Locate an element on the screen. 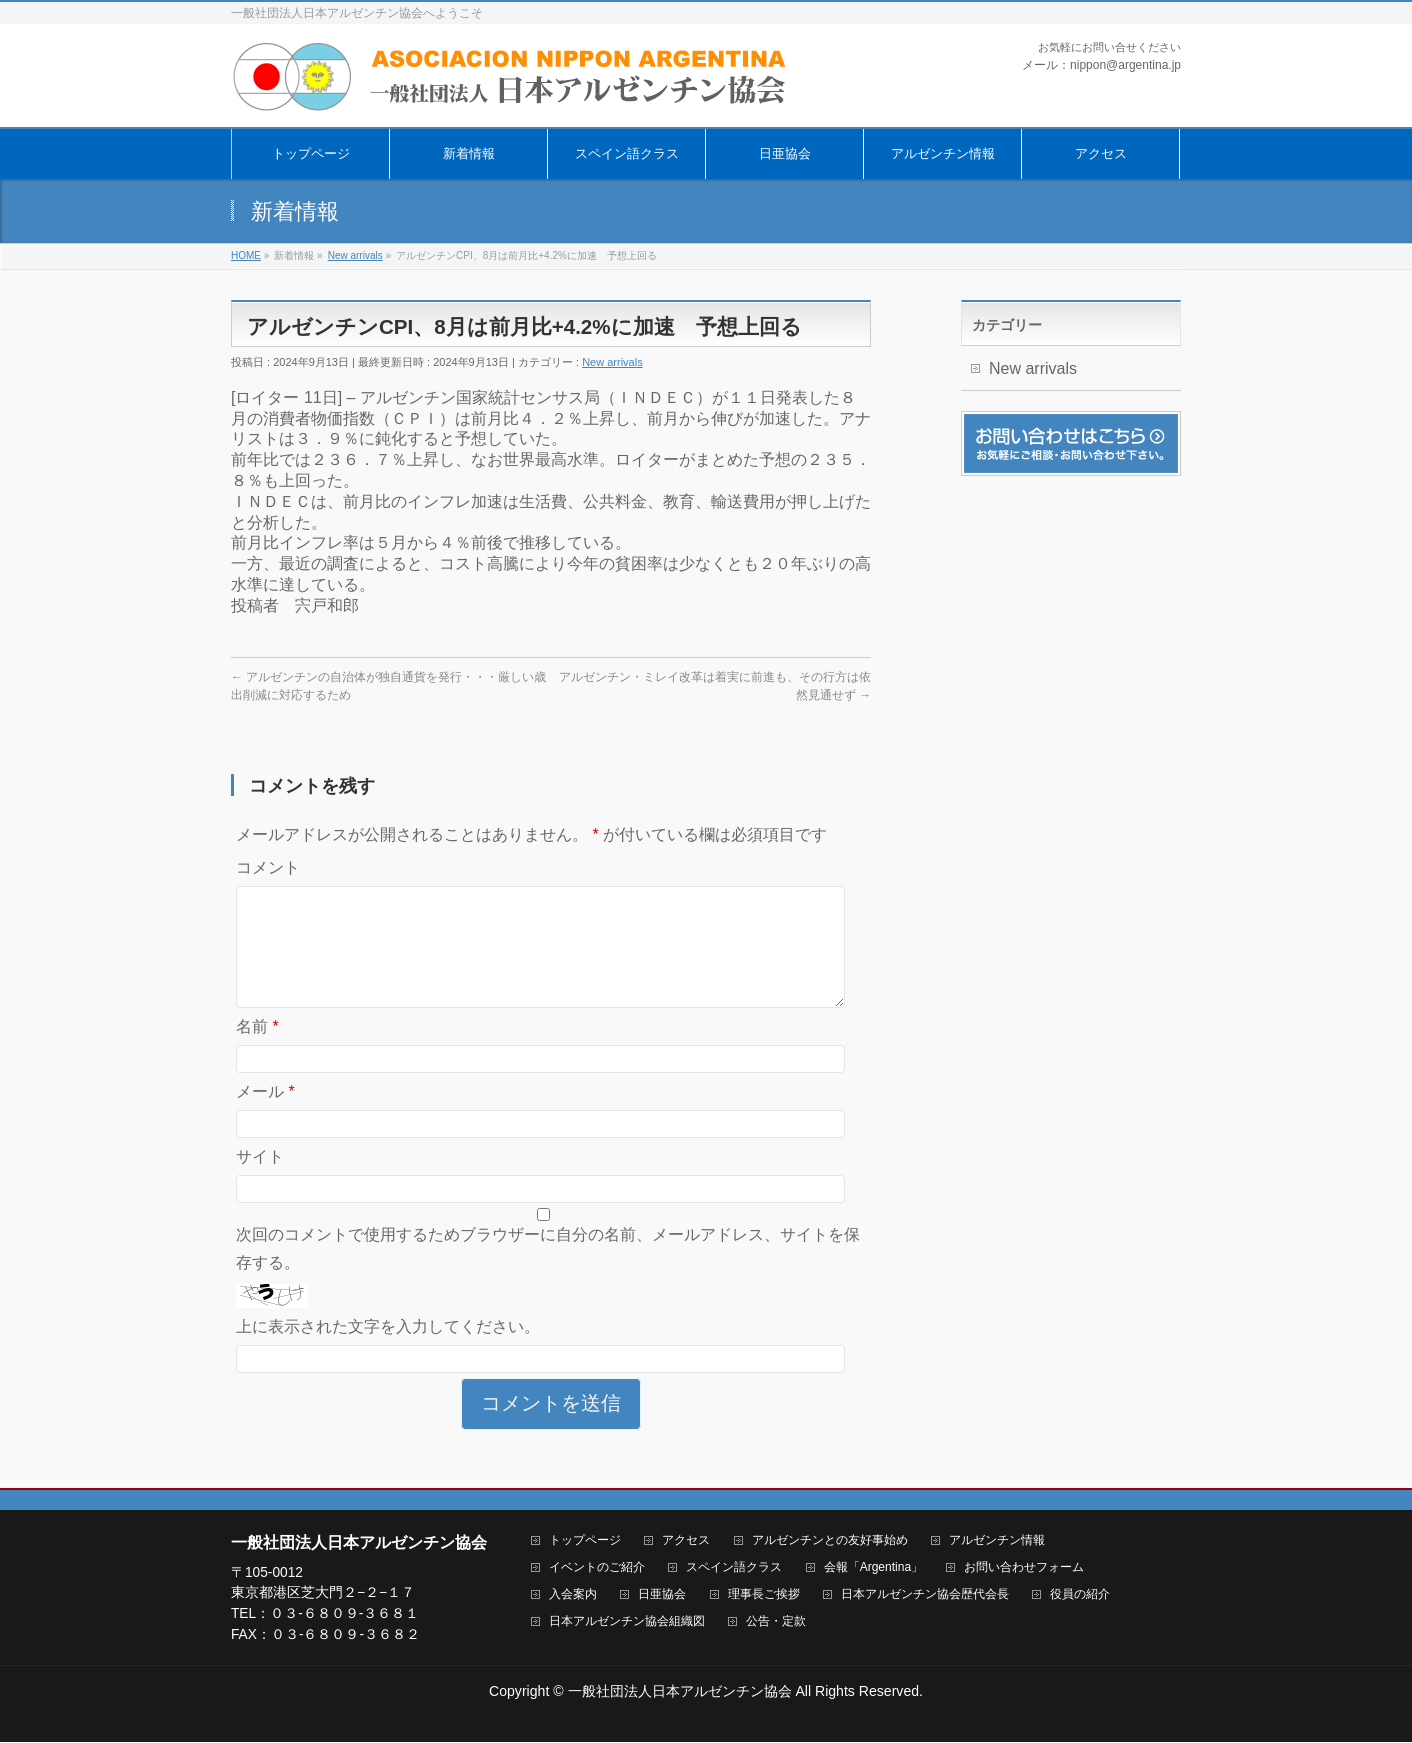 This screenshot has height=1743, width=1412. 日本アルゼンチン協会組織図 is located at coordinates (627, 1622).